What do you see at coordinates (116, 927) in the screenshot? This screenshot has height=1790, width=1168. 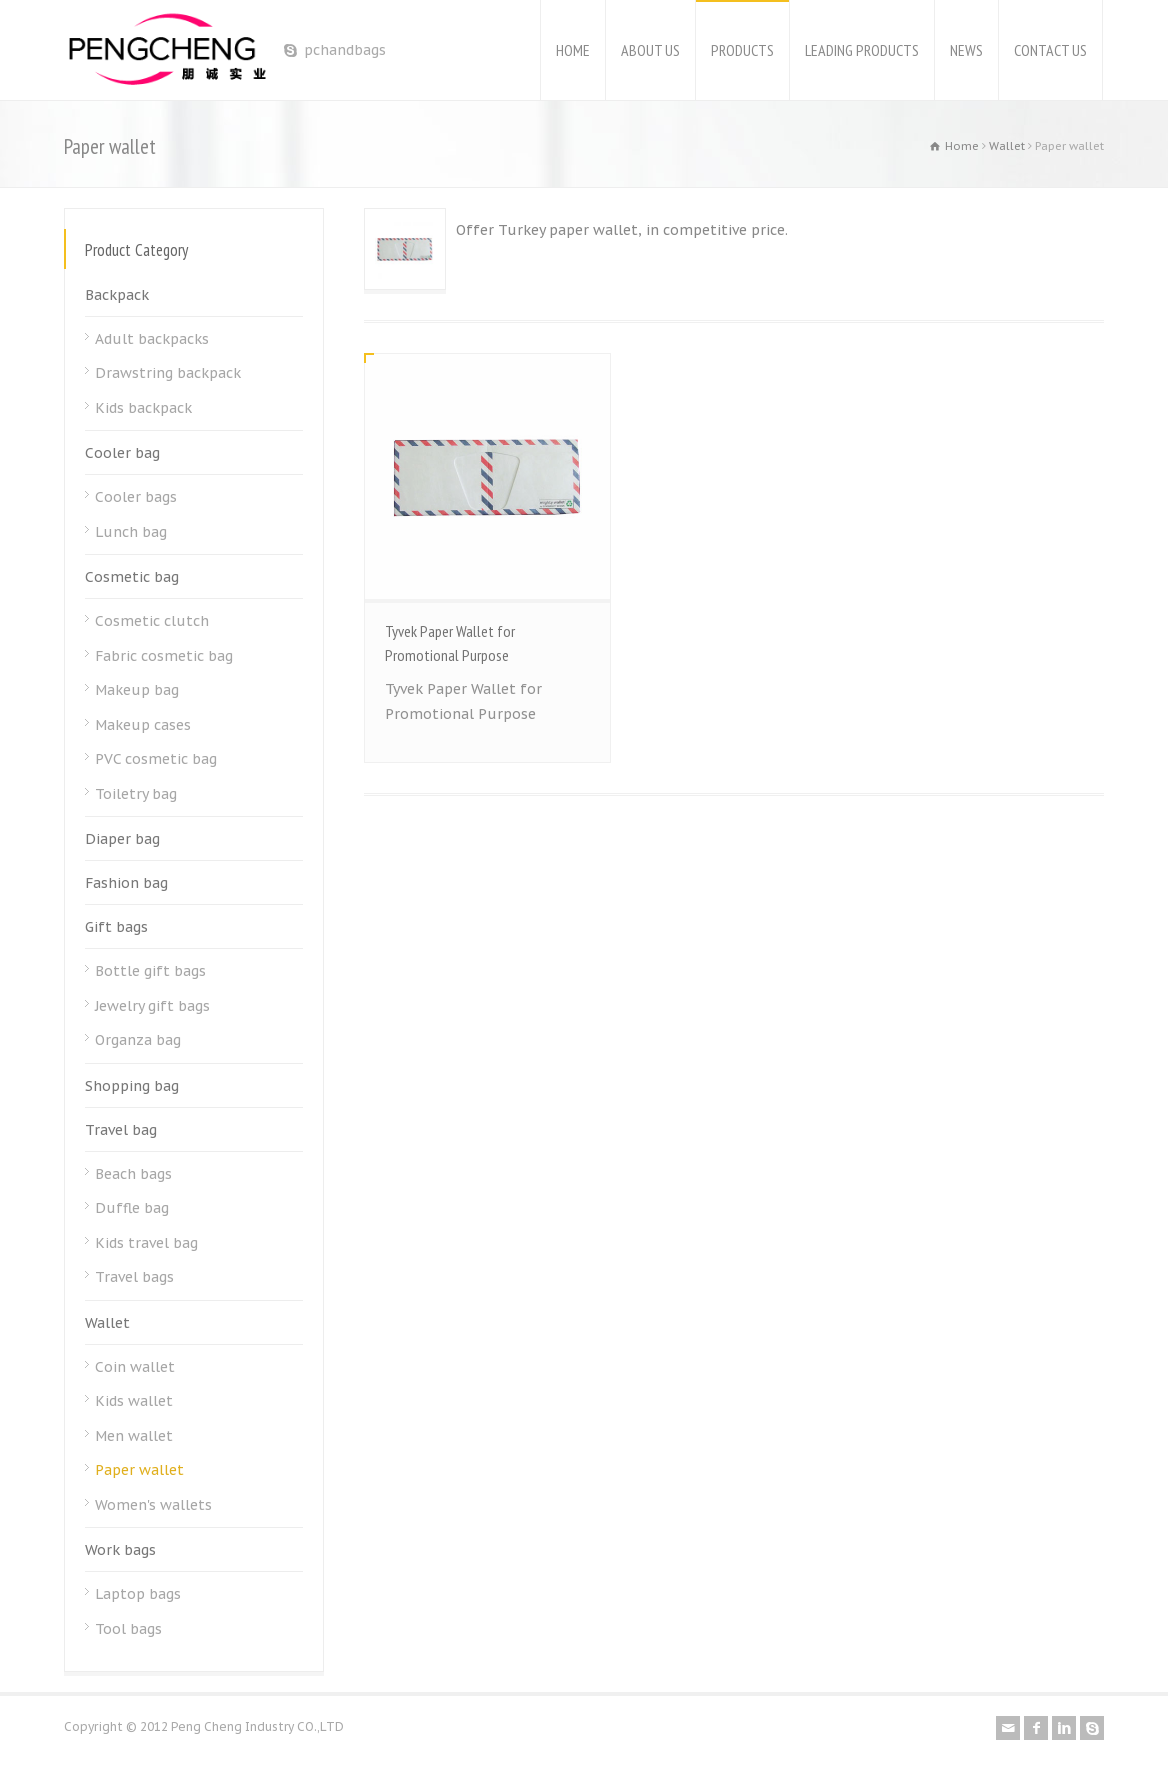 I see `Gift bags` at bounding box center [116, 927].